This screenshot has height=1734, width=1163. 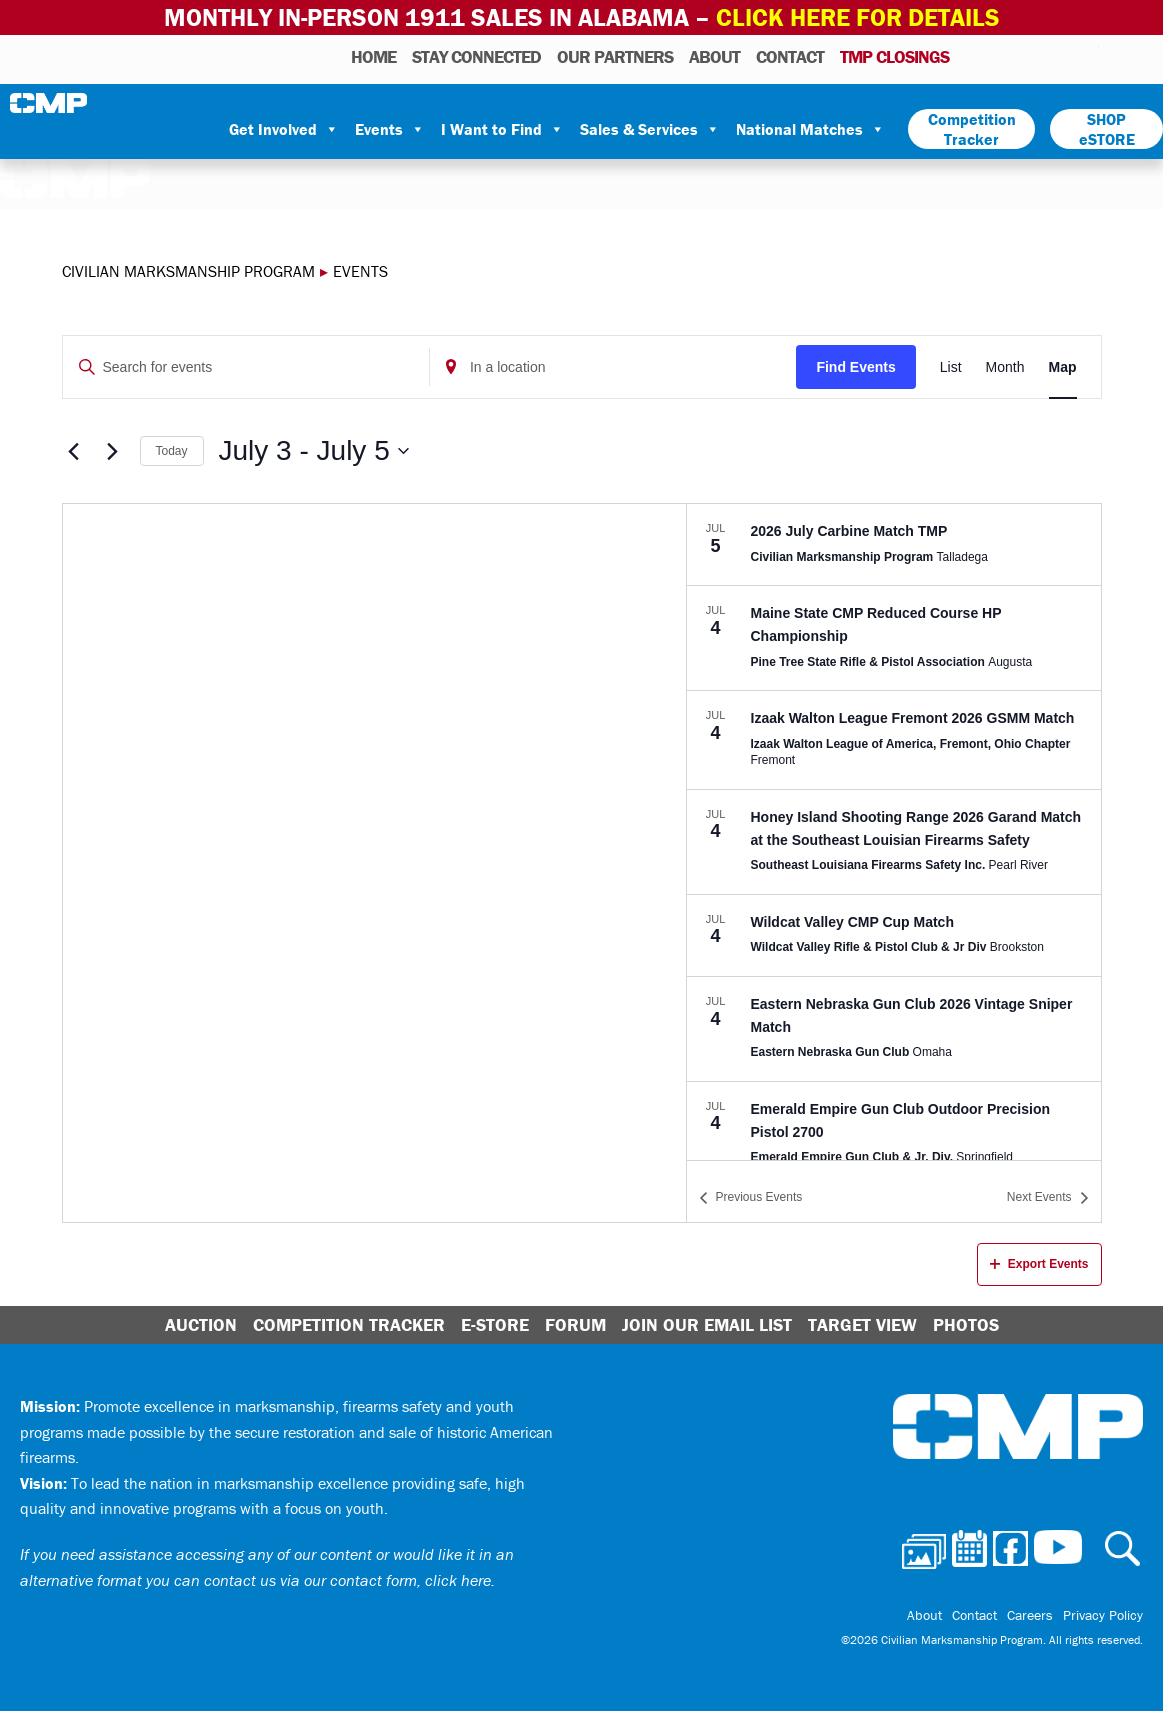 What do you see at coordinates (502, 129) in the screenshot?
I see `I Want to Find` at bounding box center [502, 129].